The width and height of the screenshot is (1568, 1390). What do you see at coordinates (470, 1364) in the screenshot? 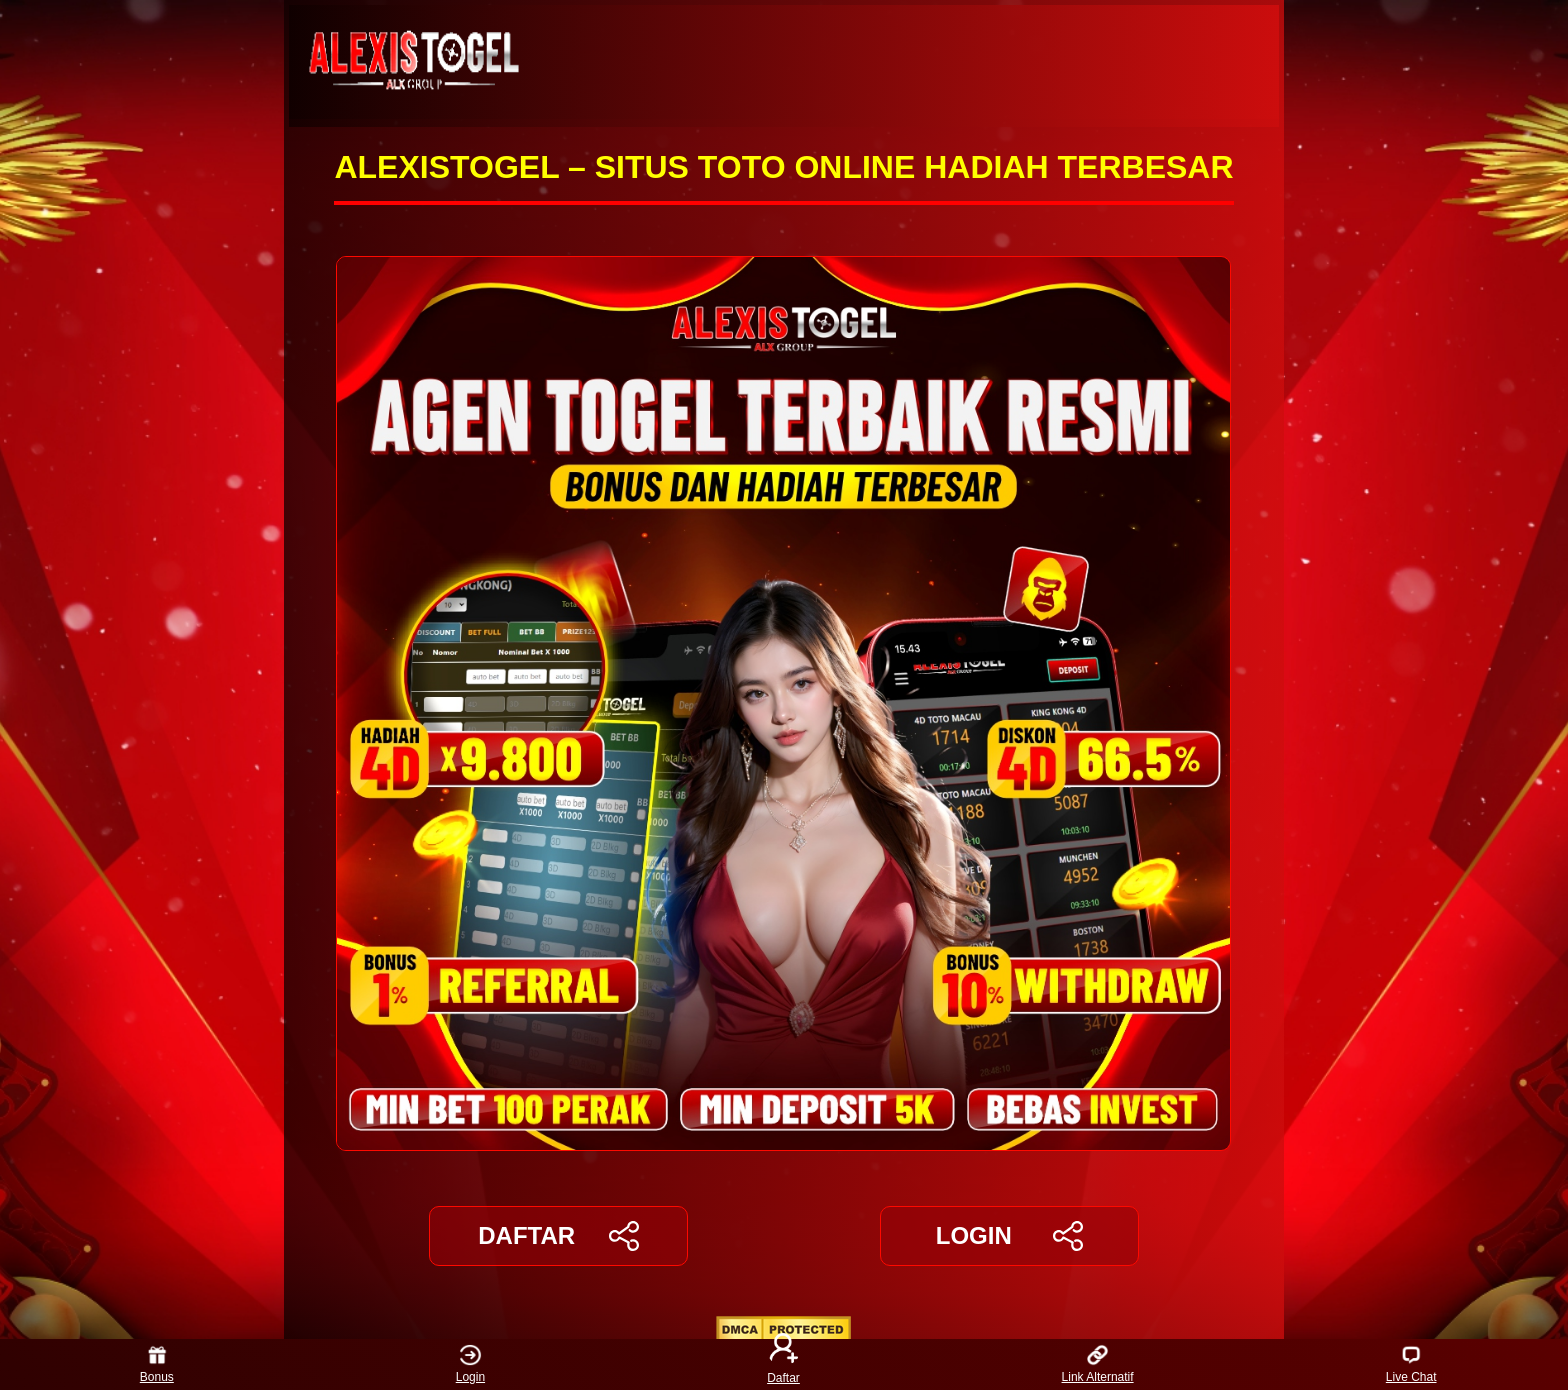
I see `Login` at bounding box center [470, 1364].